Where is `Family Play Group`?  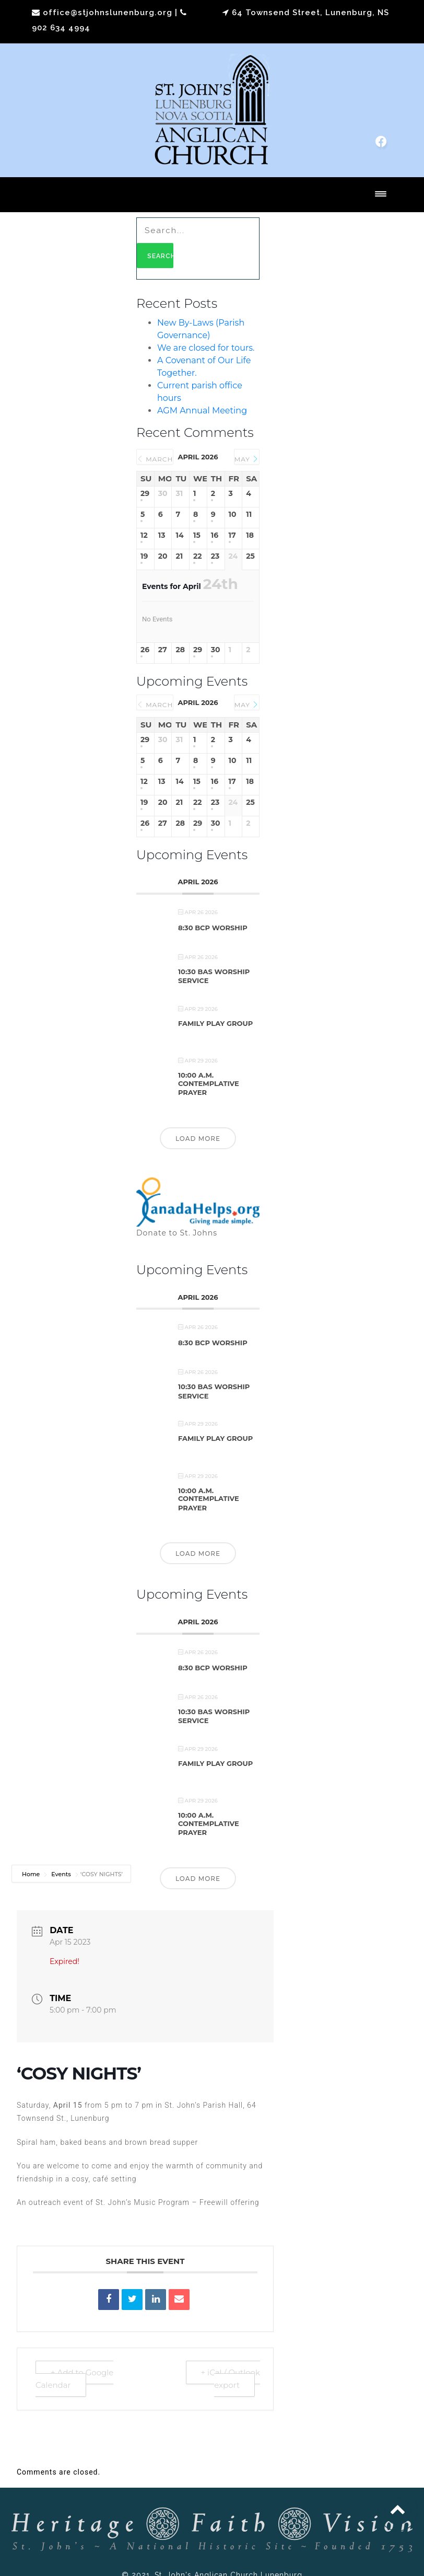
Family Play Group is located at coordinates (215, 1023).